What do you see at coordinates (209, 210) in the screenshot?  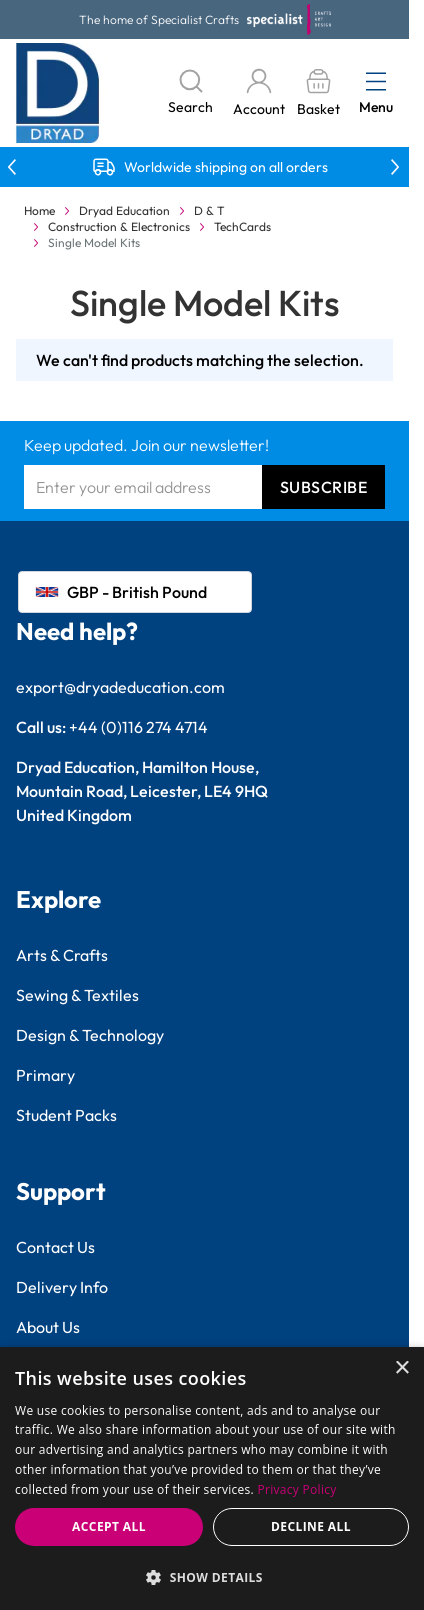 I see `D & T` at bounding box center [209, 210].